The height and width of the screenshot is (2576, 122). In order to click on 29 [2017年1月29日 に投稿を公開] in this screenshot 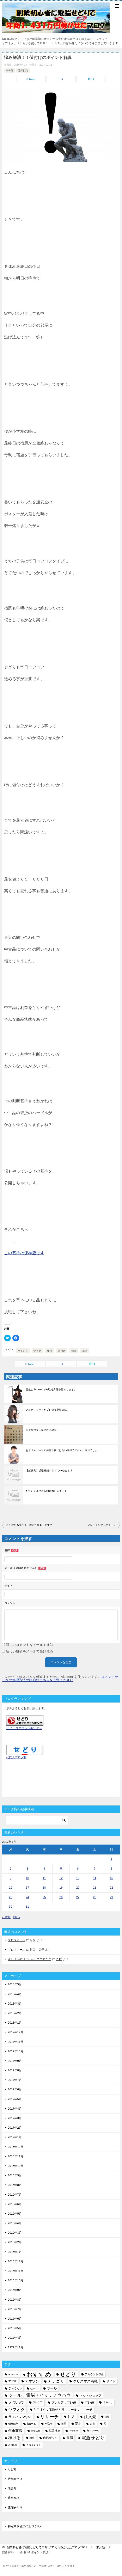, I will do `click(111, 1897)`.